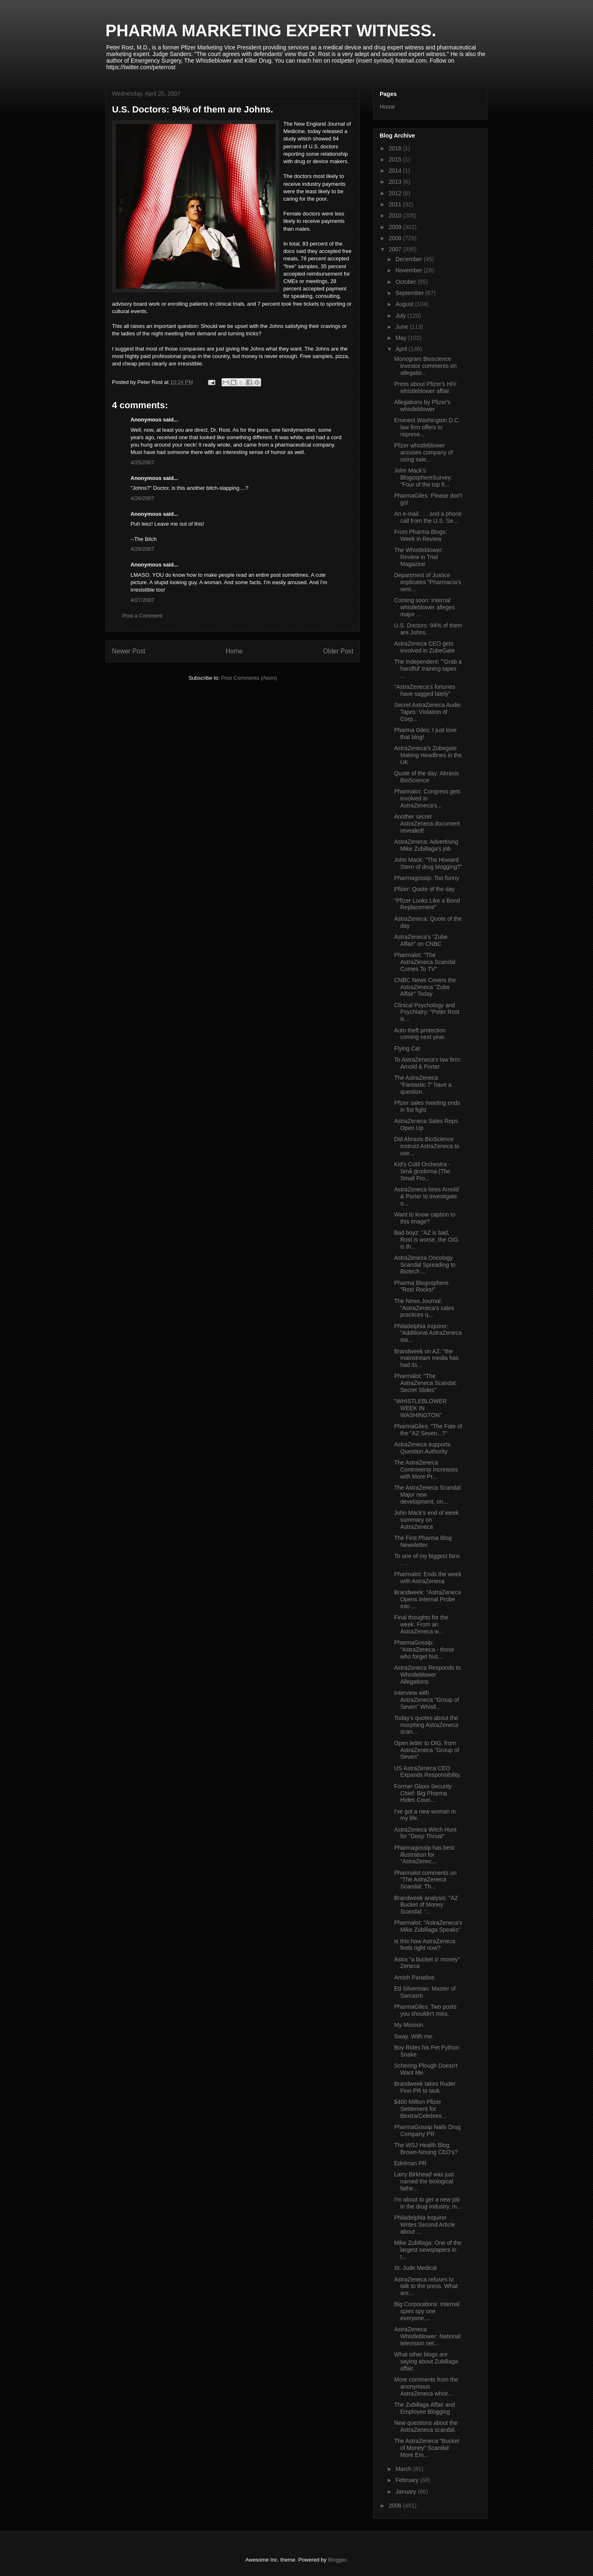 The image size is (593, 2576). I want to click on The Zubillaga Affair and Employee Blogging, so click(424, 2408).